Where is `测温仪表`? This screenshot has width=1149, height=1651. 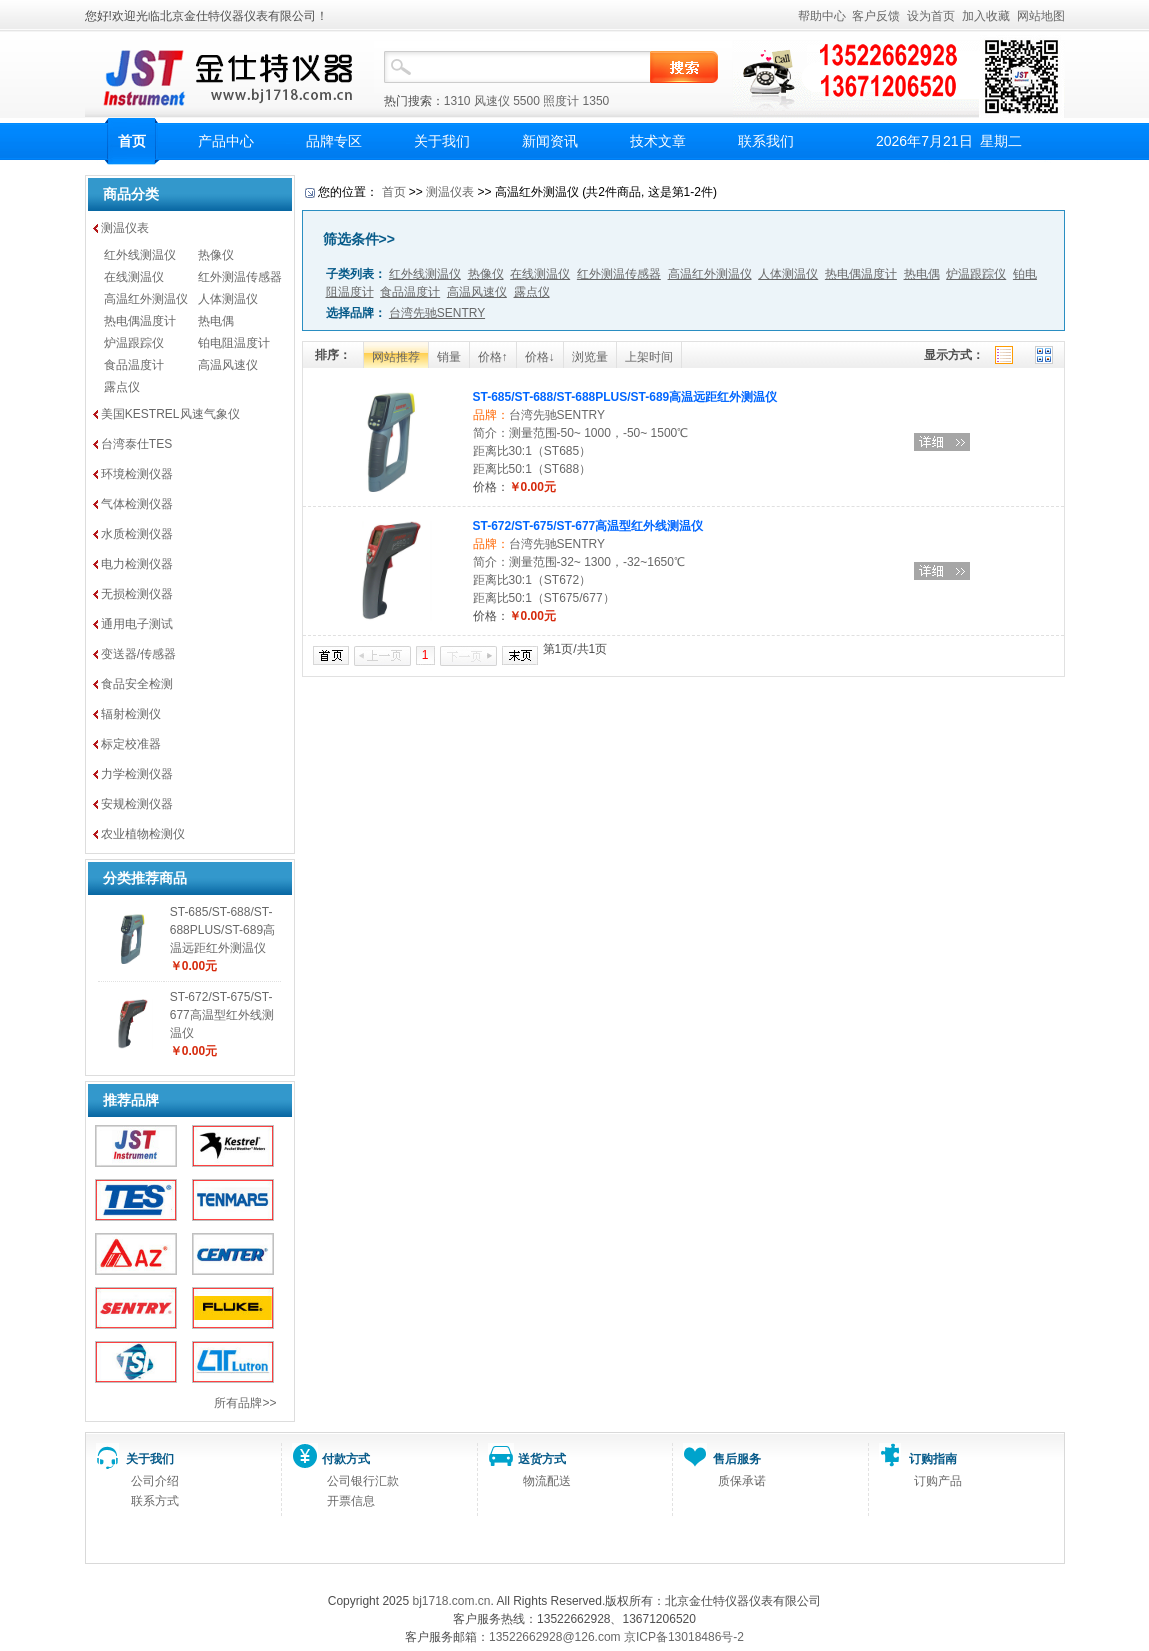 测温仪表 is located at coordinates (125, 228).